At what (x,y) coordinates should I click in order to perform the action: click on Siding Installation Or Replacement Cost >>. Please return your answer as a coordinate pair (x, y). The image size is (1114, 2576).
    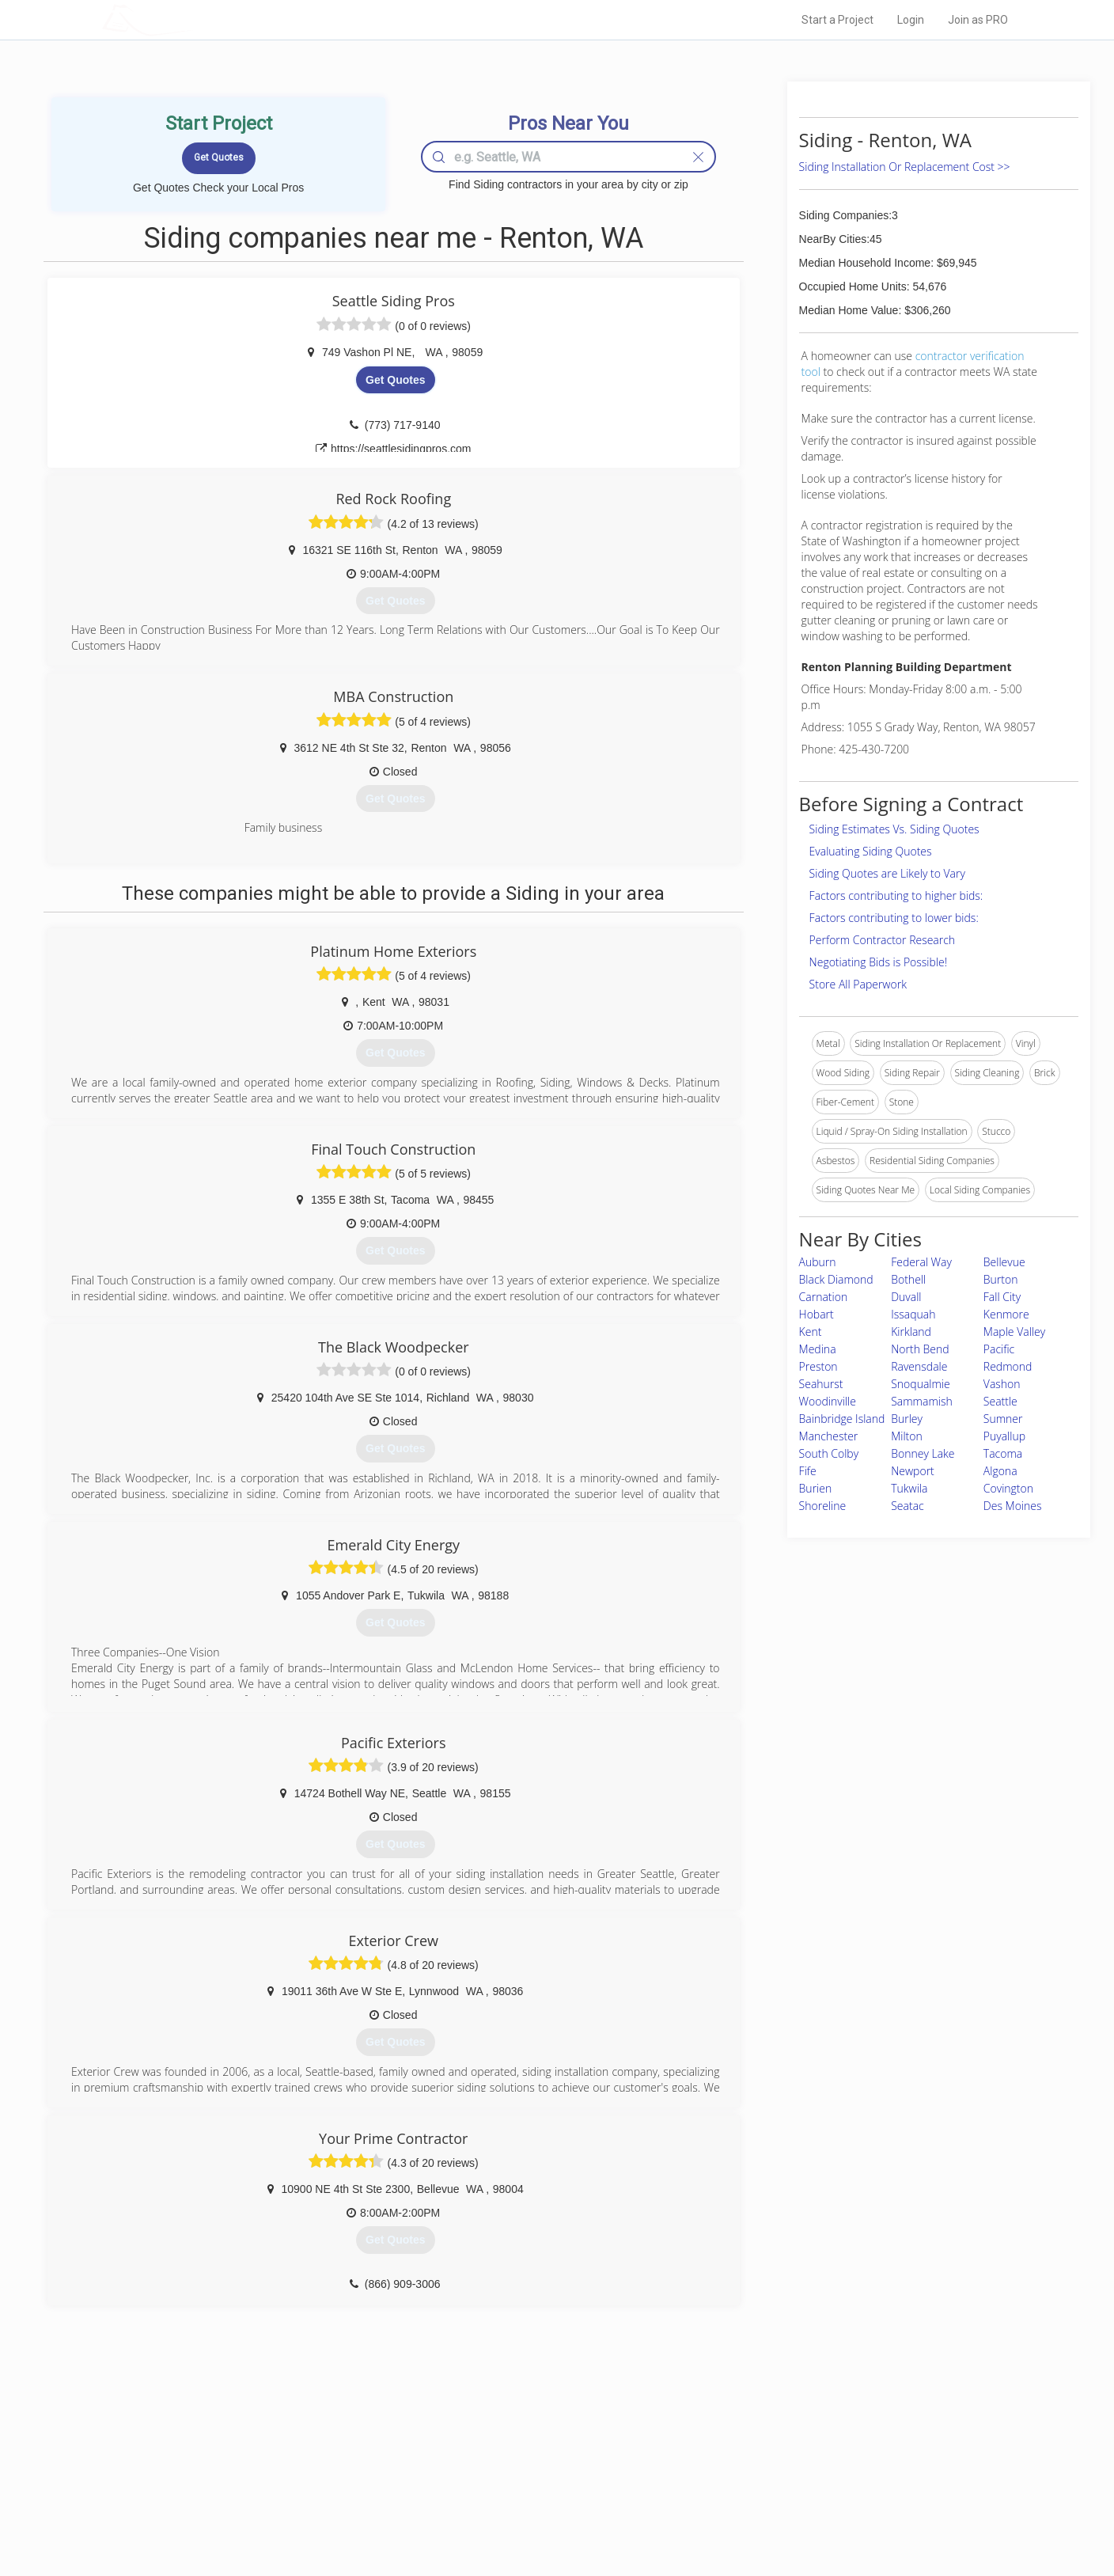
    Looking at the image, I should click on (904, 166).